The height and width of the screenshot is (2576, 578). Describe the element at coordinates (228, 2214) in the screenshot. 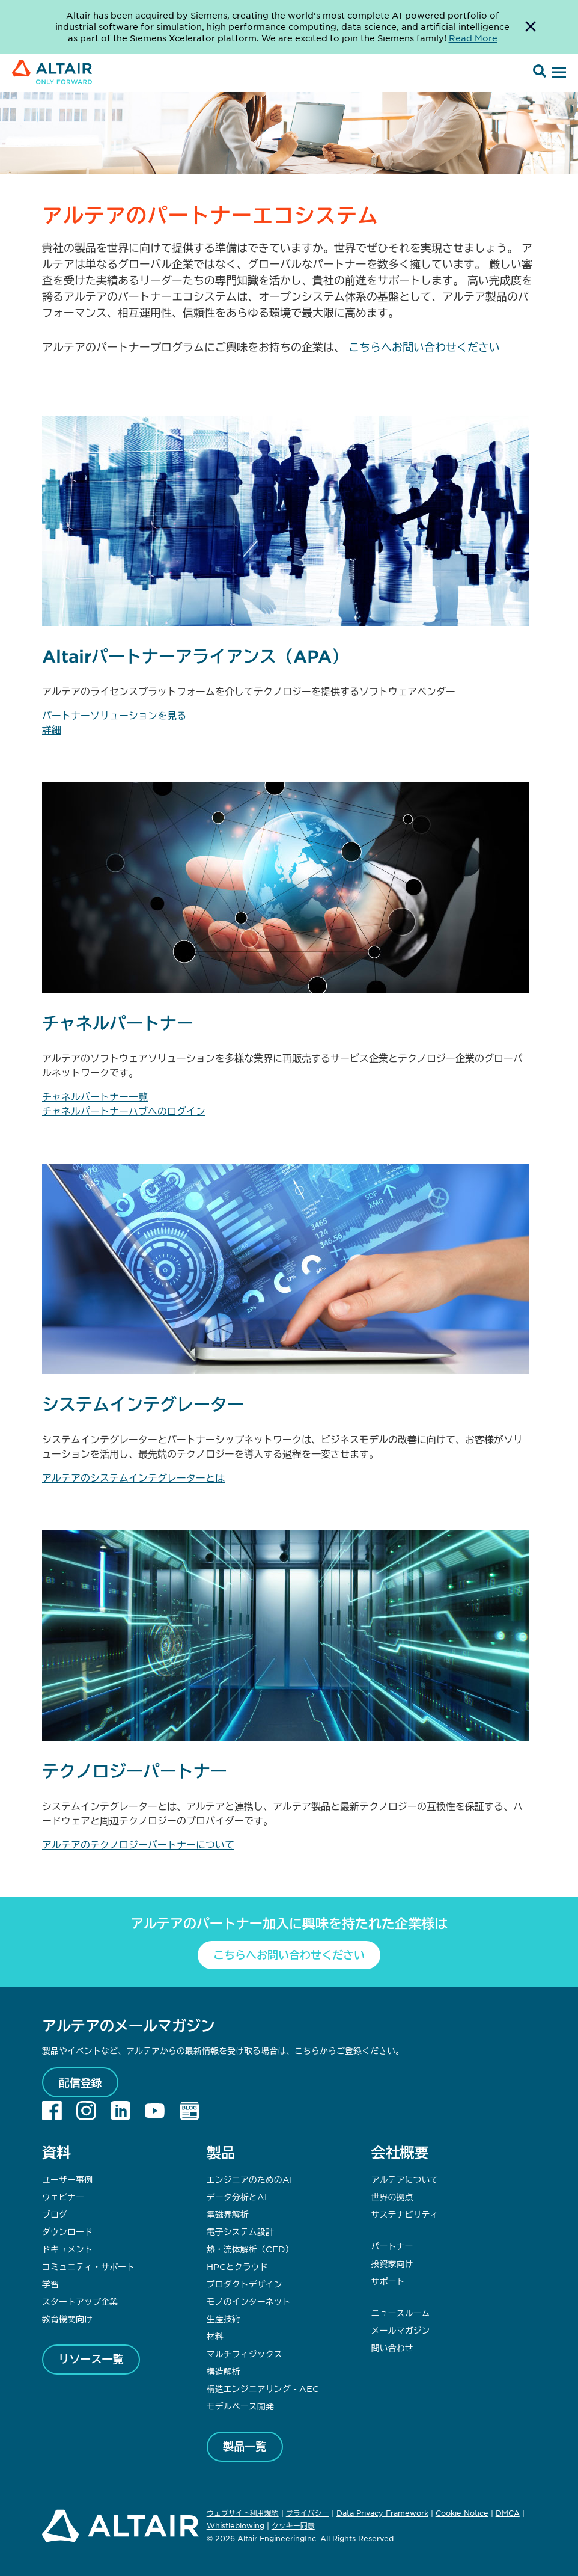

I see `電磁界解析` at that location.